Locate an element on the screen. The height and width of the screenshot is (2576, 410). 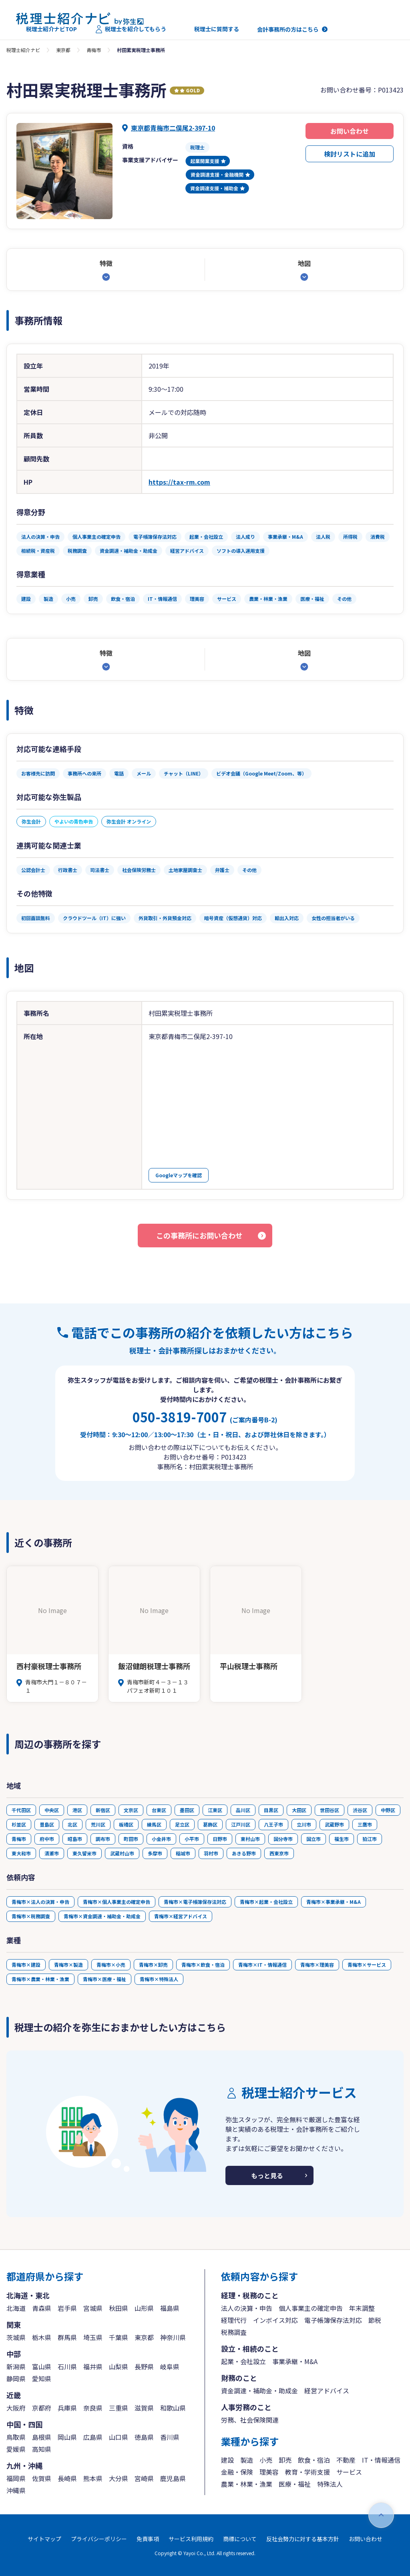
青梅市×サービス is located at coordinates (367, 1964).